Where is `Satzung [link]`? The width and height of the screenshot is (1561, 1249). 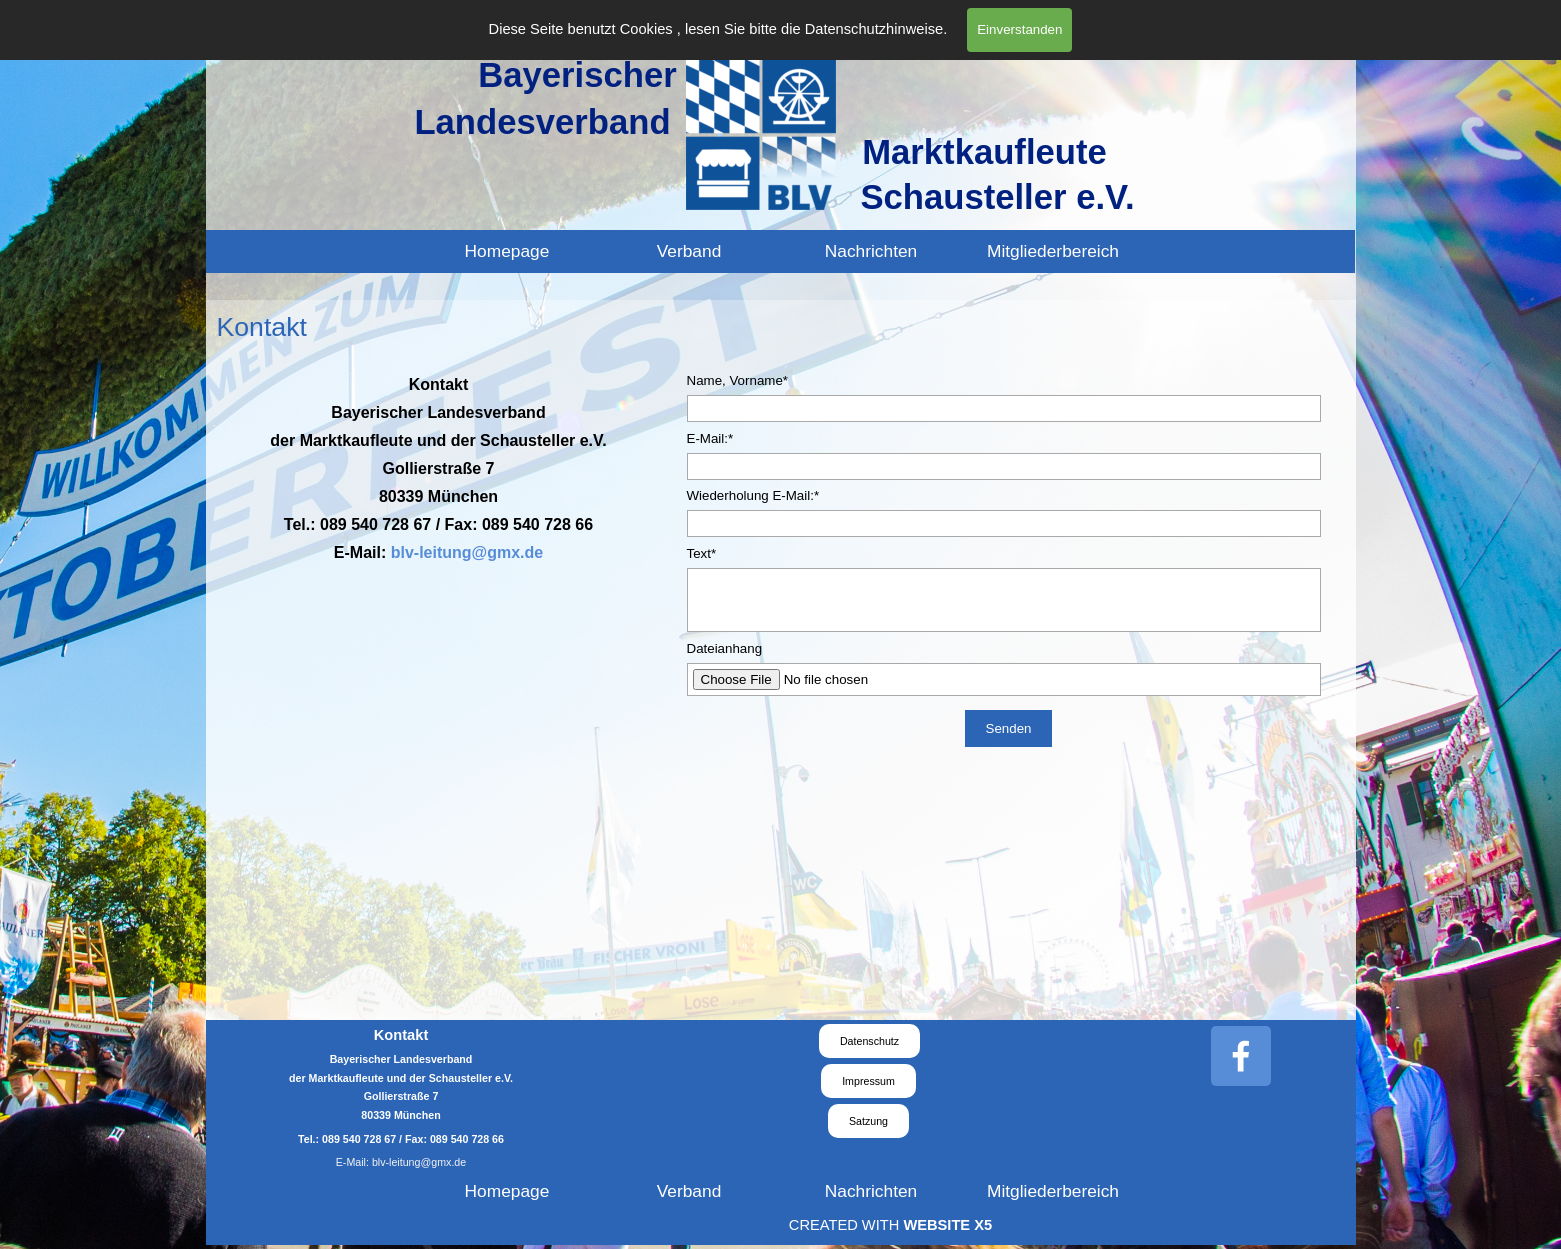
Satzung [link] is located at coordinates (868, 1121).